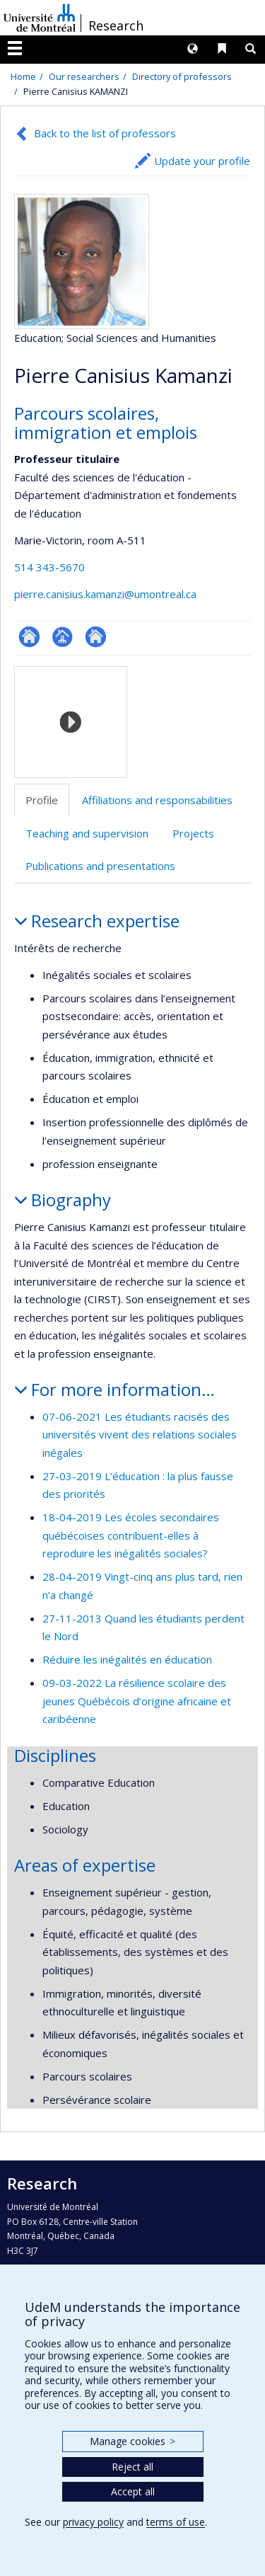  I want to click on privacy policy, so click(93, 2522).